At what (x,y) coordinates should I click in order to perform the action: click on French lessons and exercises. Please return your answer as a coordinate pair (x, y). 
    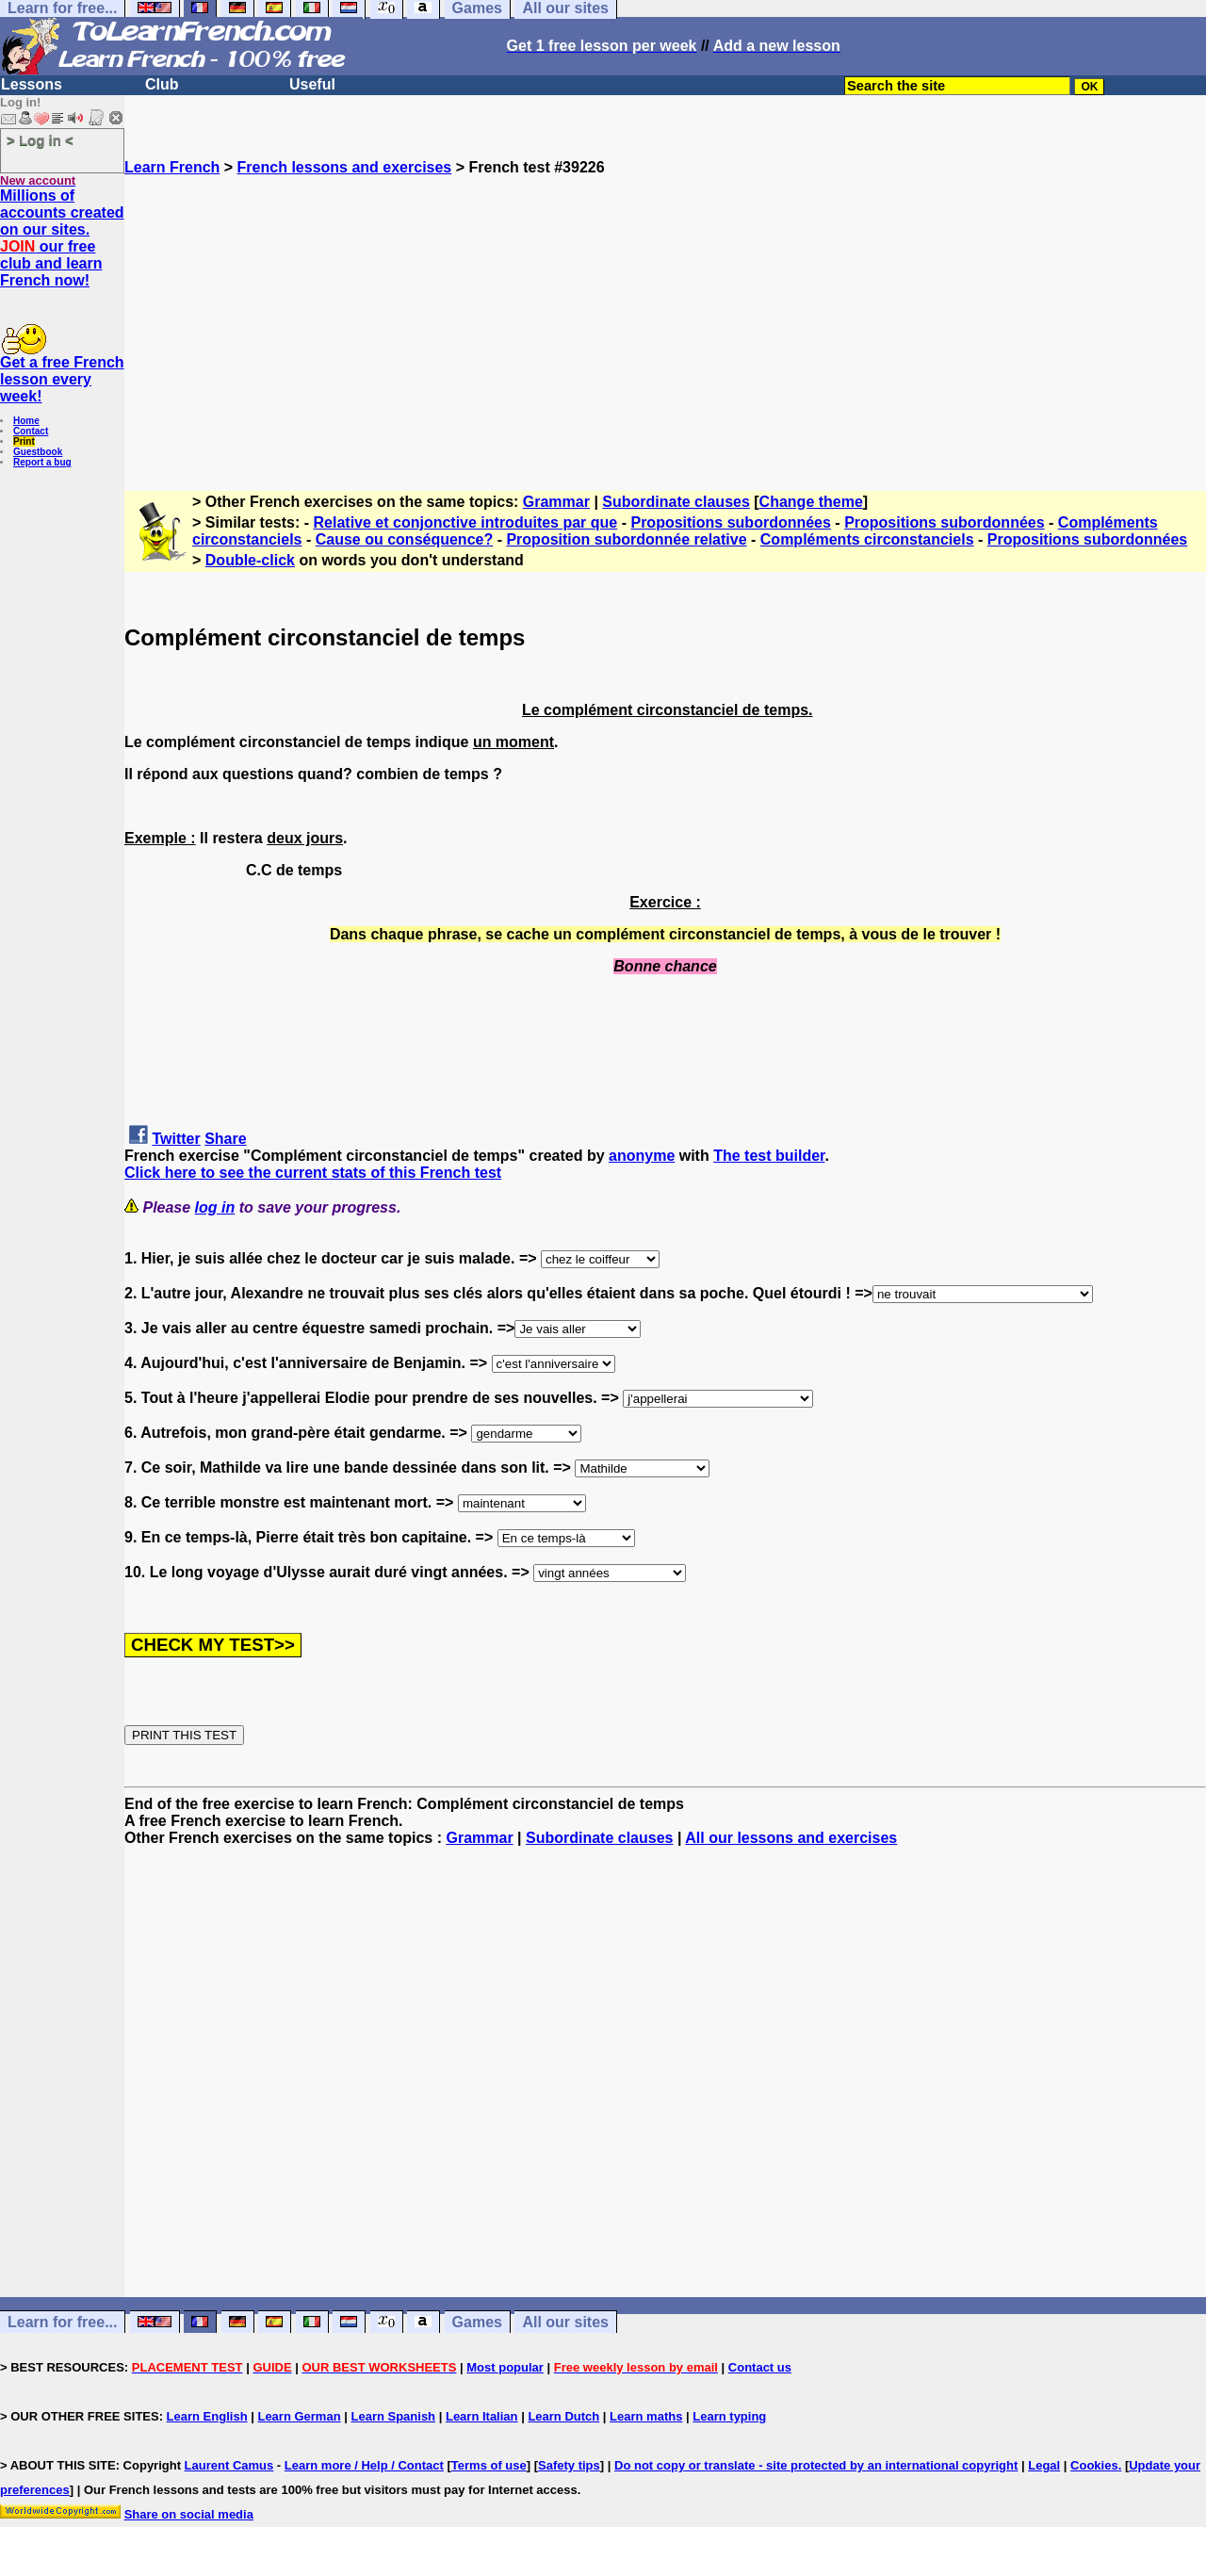
    Looking at the image, I should click on (344, 167).